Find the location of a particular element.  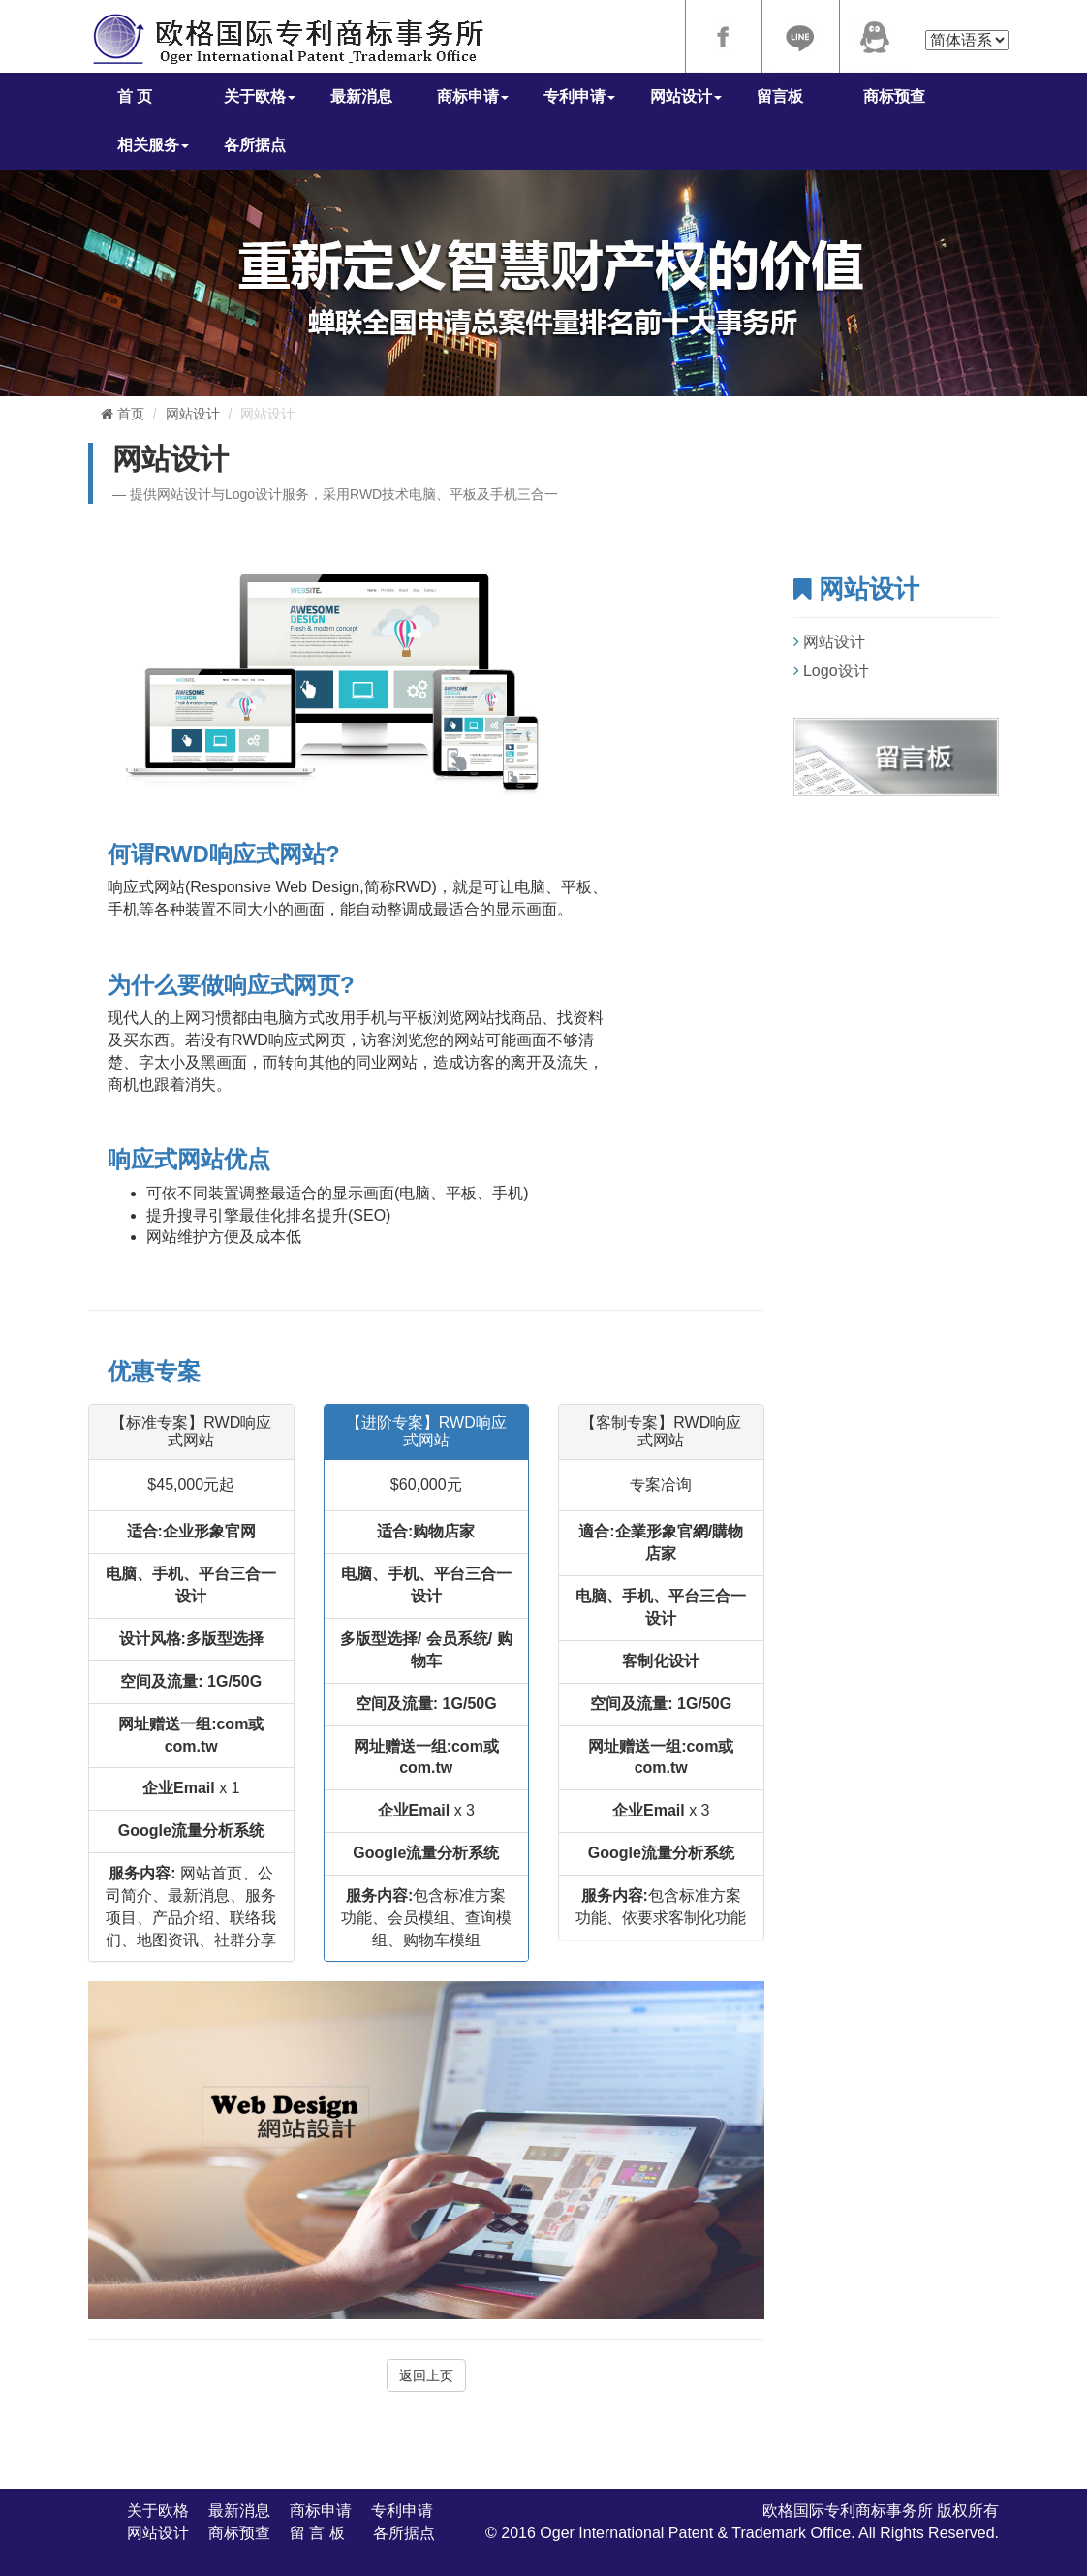

商标申请 [button] is located at coordinates (473, 96).